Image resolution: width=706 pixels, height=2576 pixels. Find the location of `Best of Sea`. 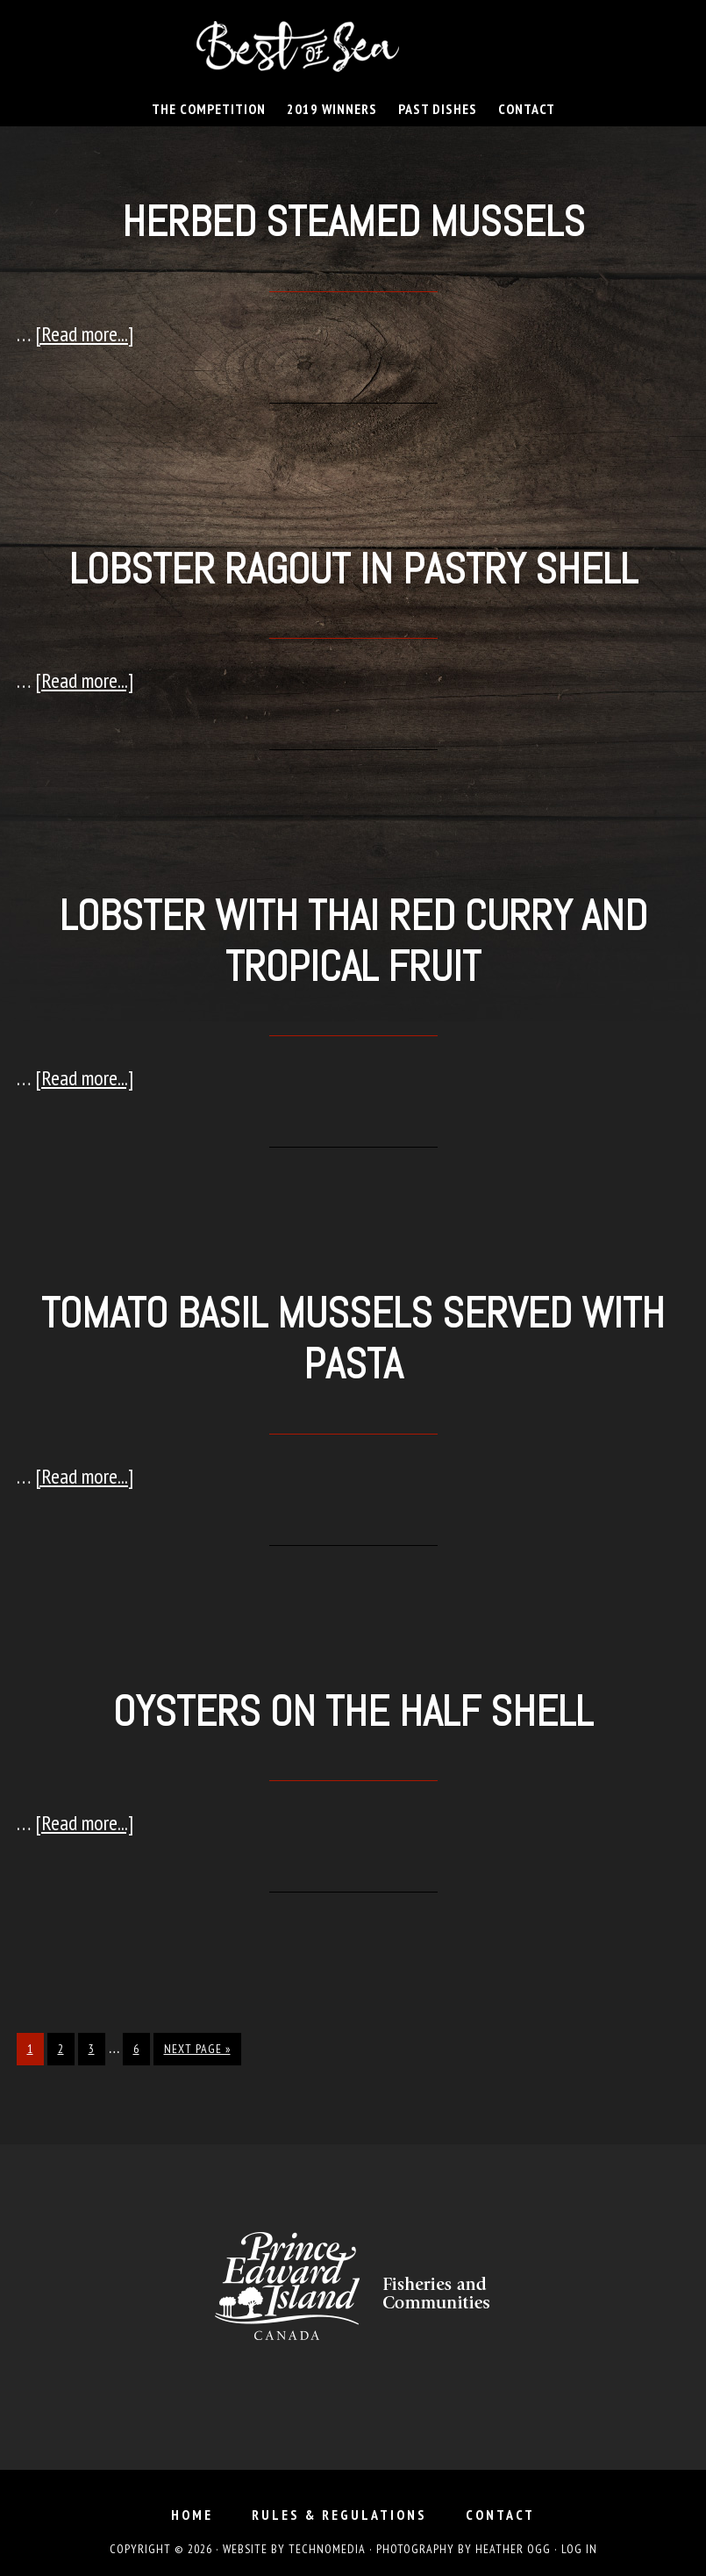

Best of Sea is located at coordinates (353, 46).